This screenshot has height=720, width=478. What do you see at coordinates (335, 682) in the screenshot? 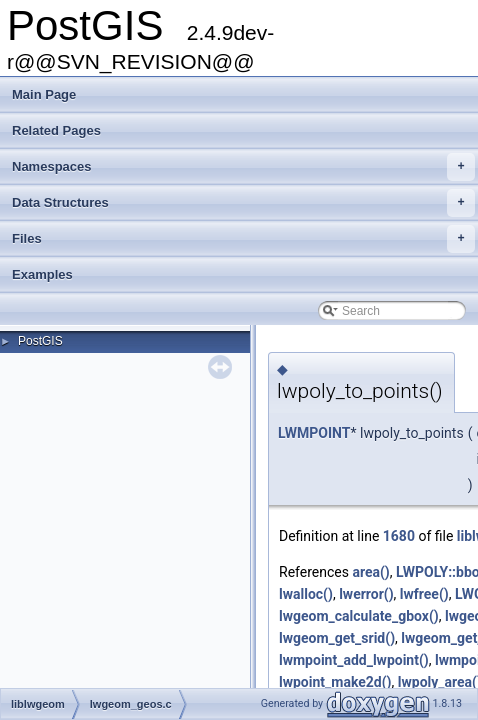
I see `lwpoint_make2d()` at bounding box center [335, 682].